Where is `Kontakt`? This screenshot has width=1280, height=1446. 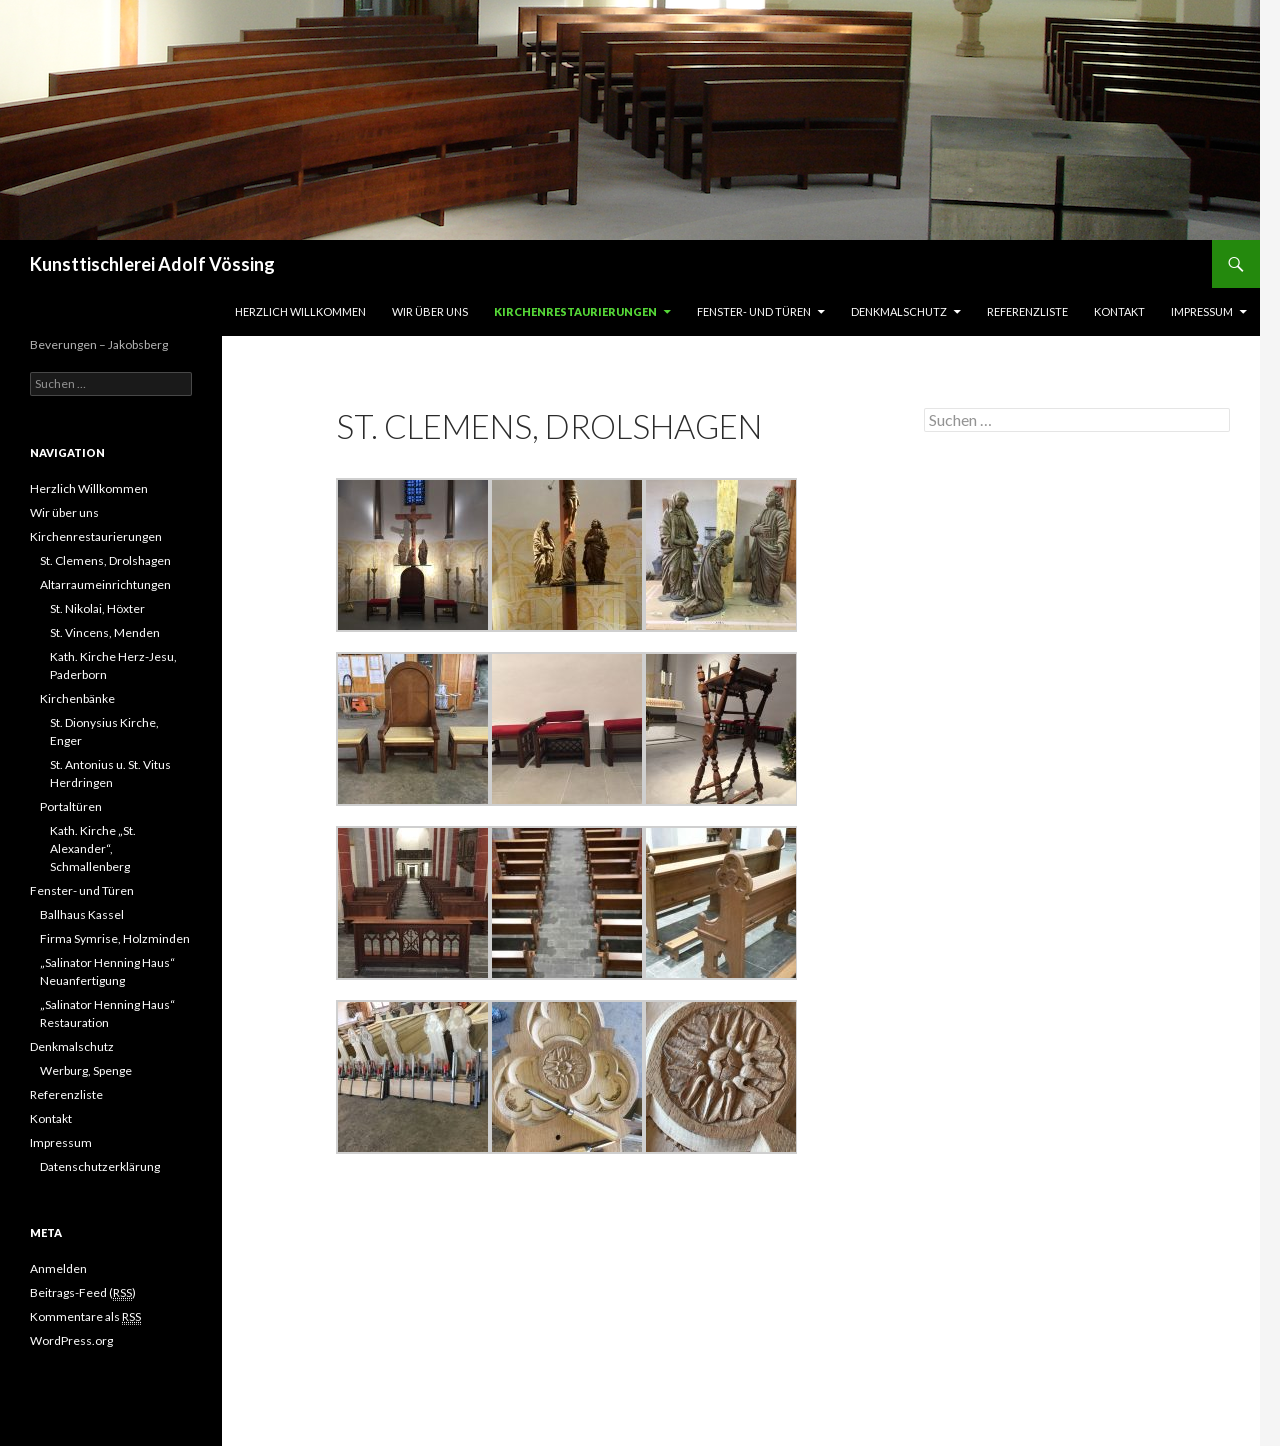
Kontakt is located at coordinates (1119, 311).